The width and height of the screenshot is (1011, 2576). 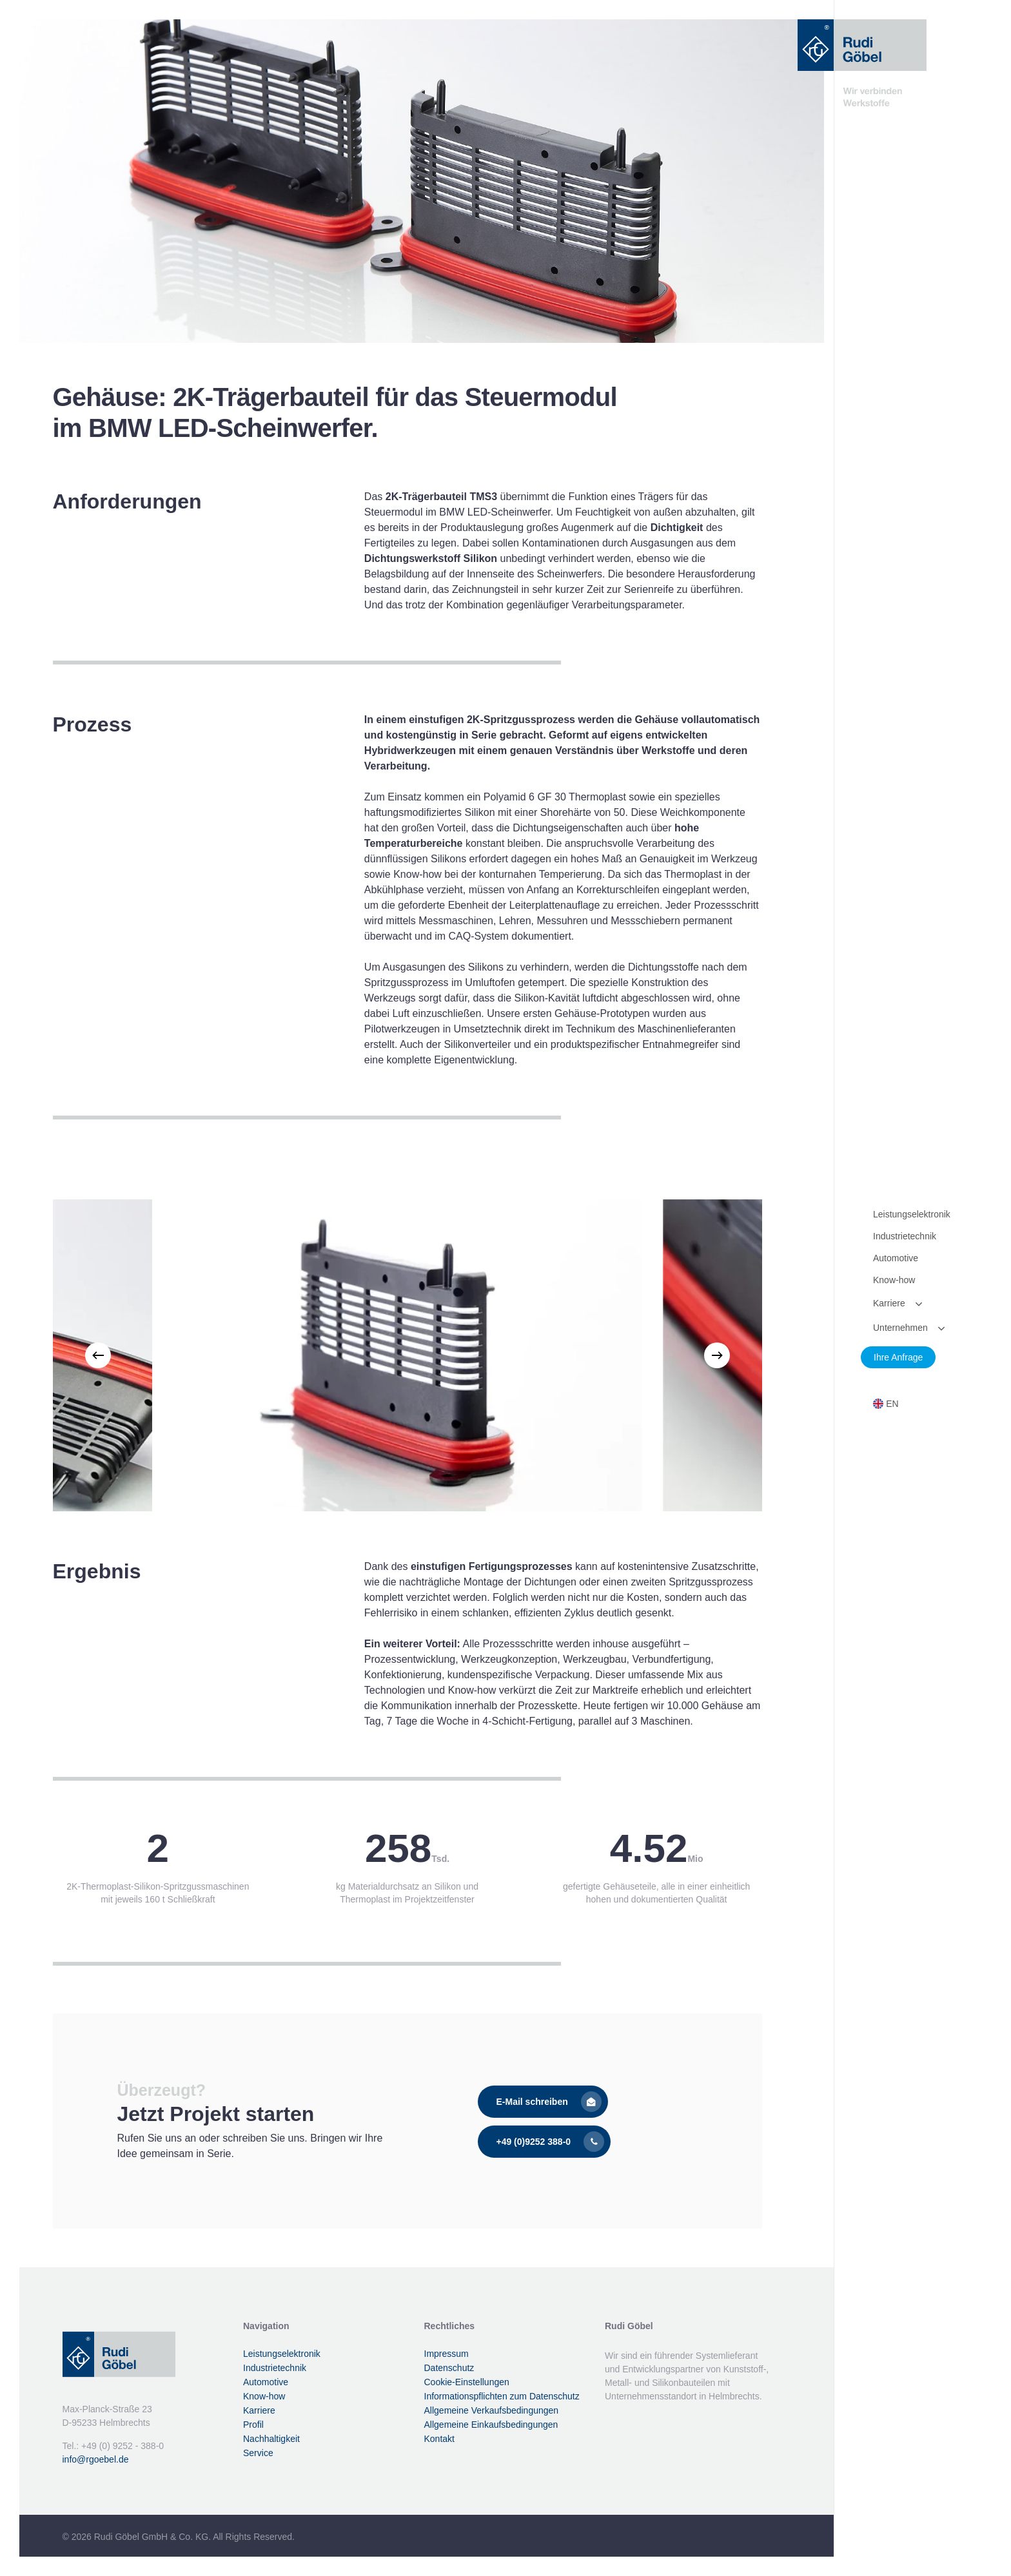 I want to click on Informationspflichten zum Datenschutz, so click(x=502, y=2396).